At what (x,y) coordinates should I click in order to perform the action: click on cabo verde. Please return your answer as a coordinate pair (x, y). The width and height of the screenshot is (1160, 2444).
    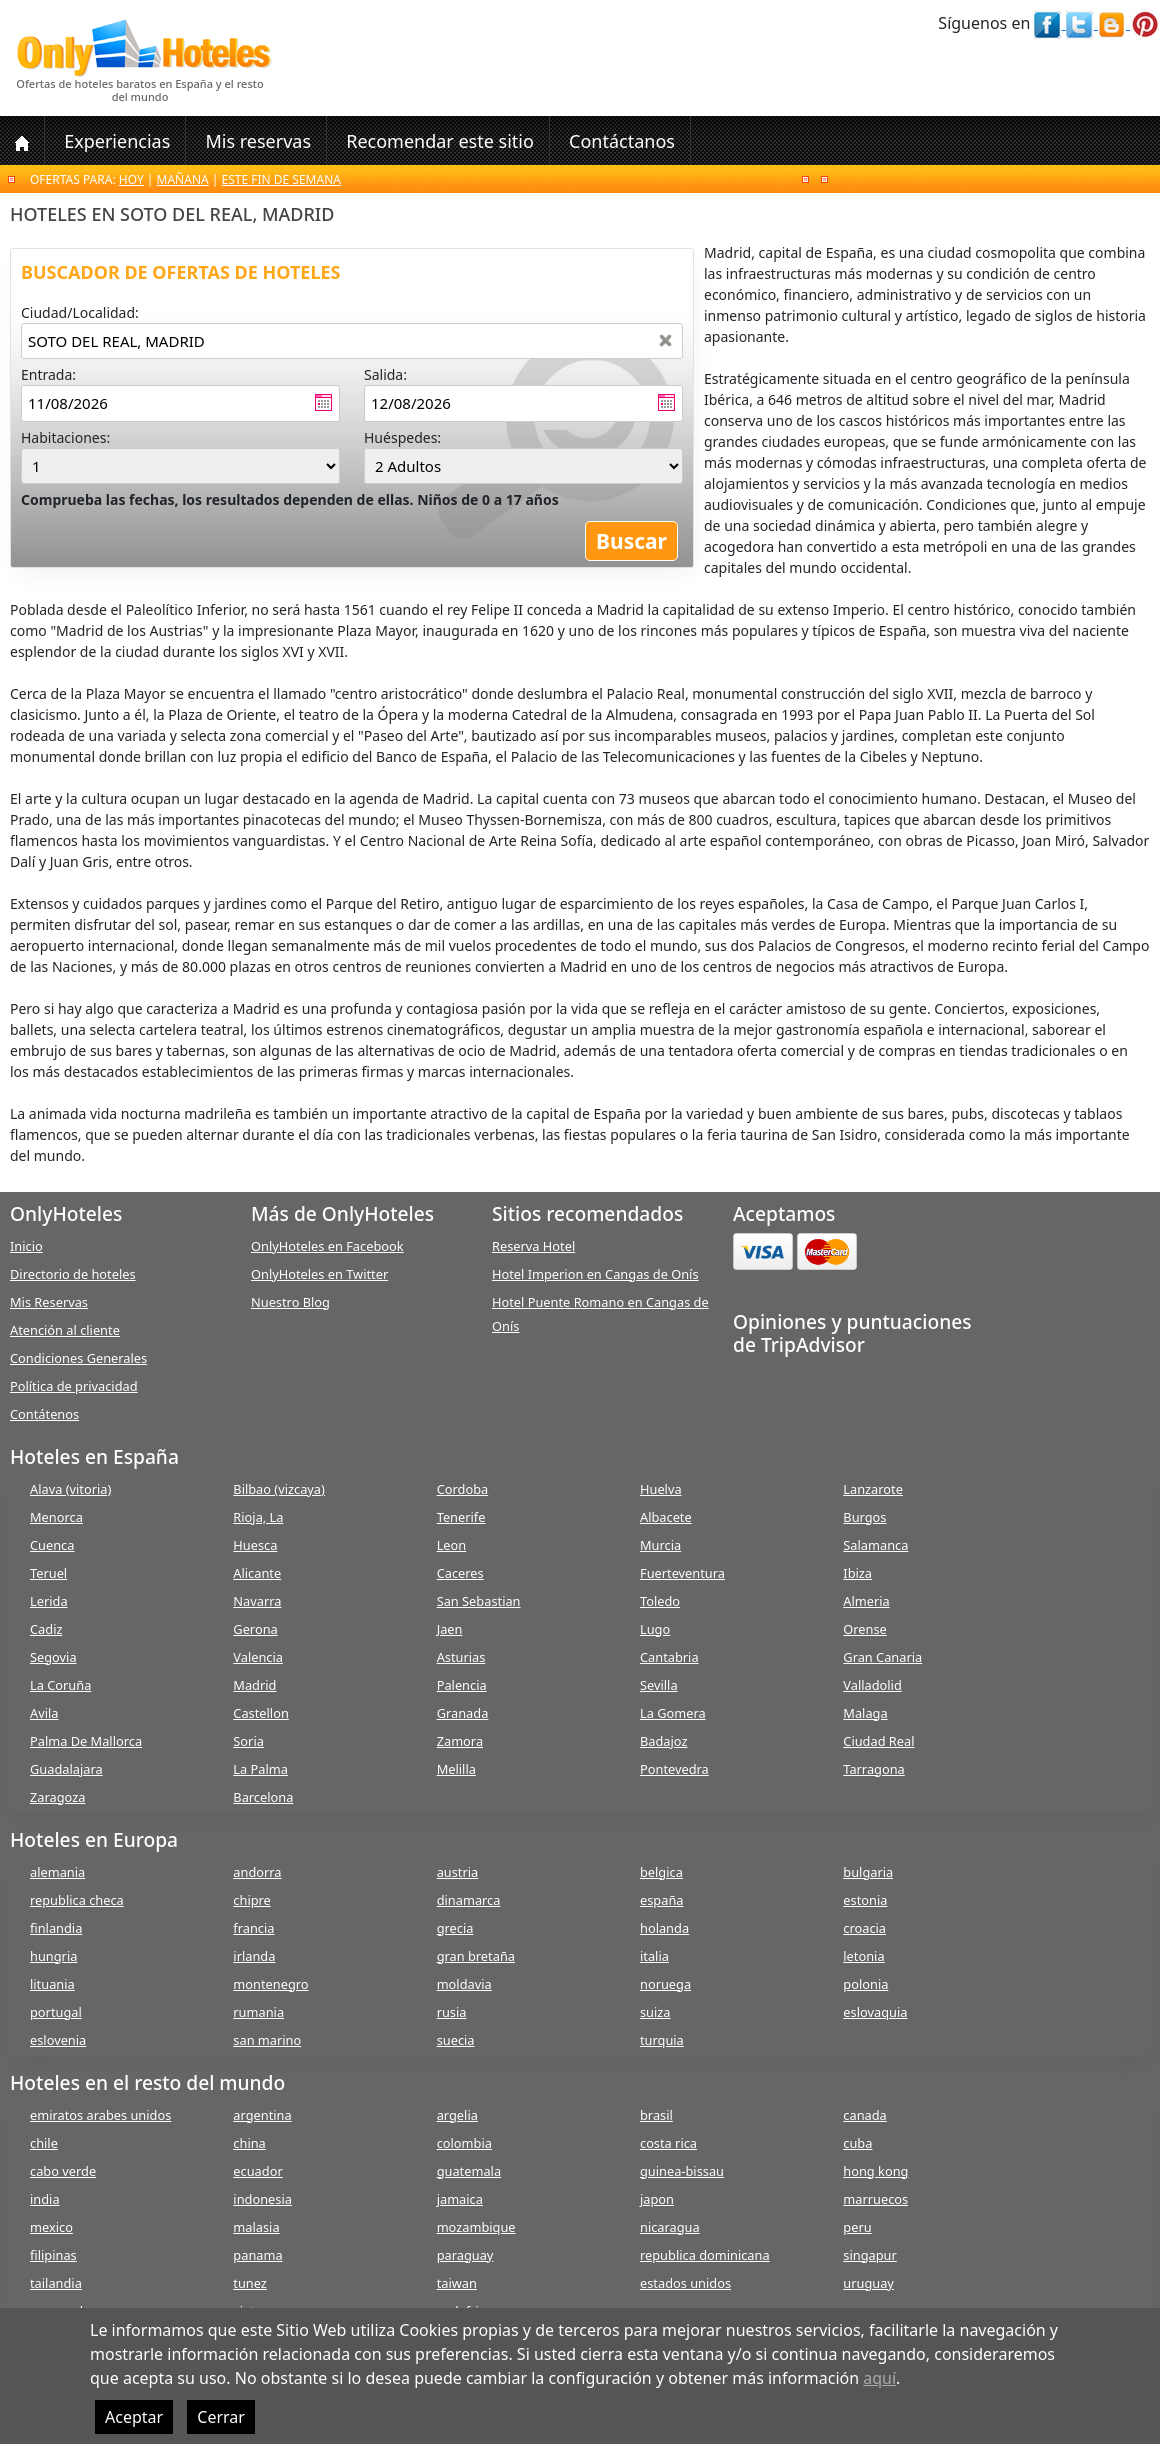
    Looking at the image, I should click on (63, 2171).